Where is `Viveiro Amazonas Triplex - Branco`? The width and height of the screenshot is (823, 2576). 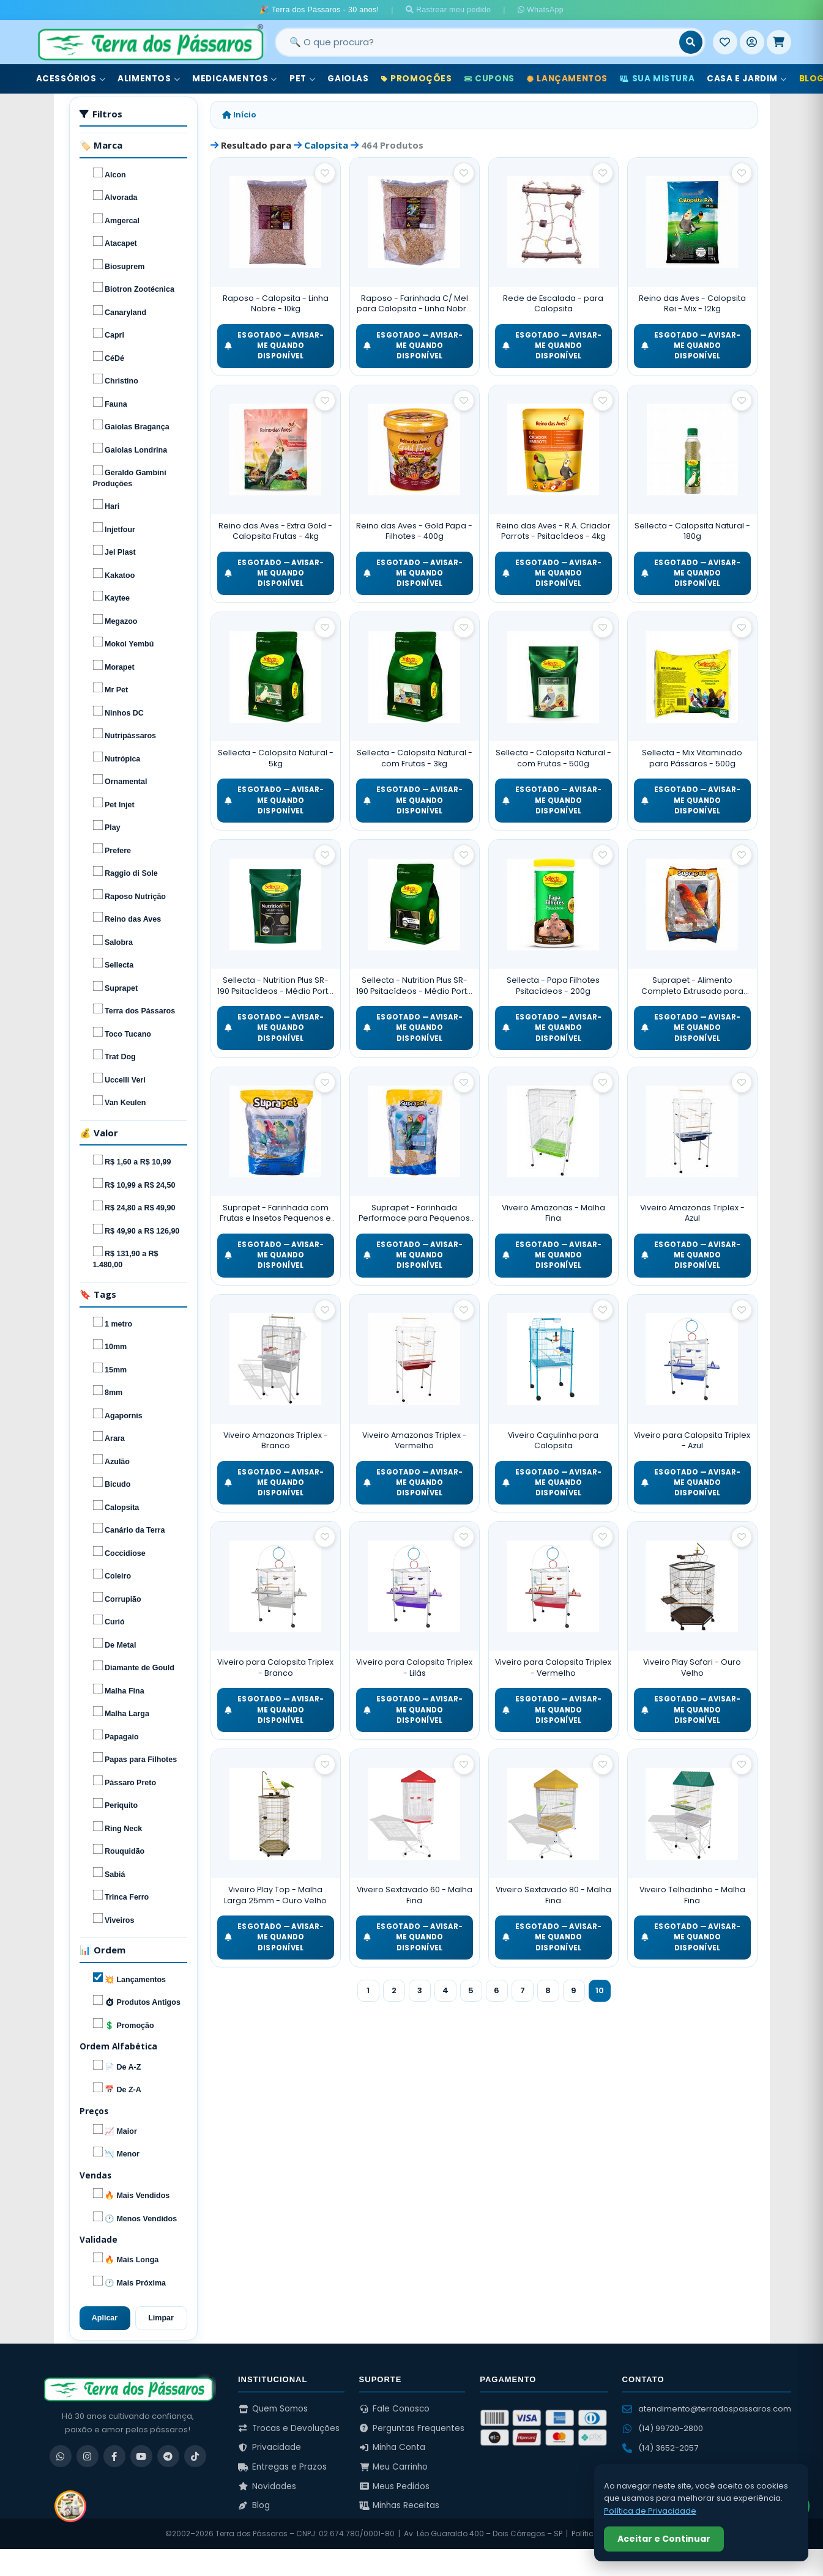 Viveiro Amazonas Triplex - Branco is located at coordinates (275, 1440).